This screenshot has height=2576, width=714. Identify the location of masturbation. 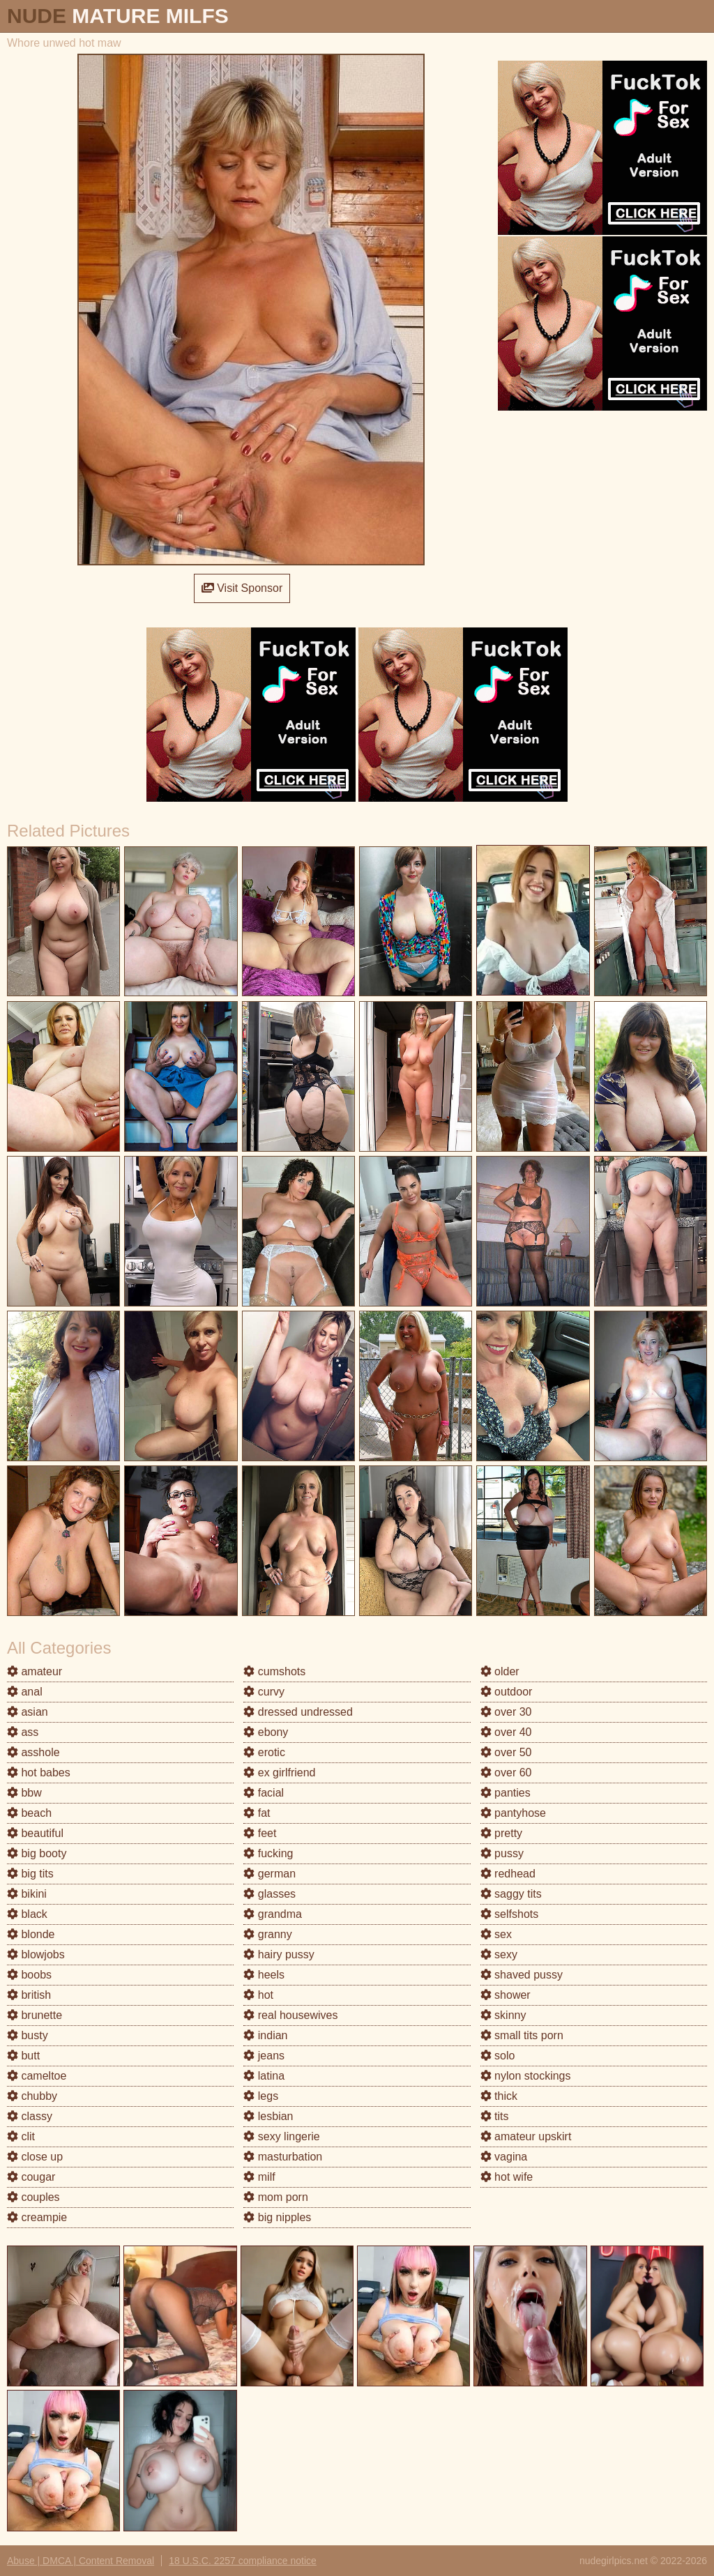
(282, 2157).